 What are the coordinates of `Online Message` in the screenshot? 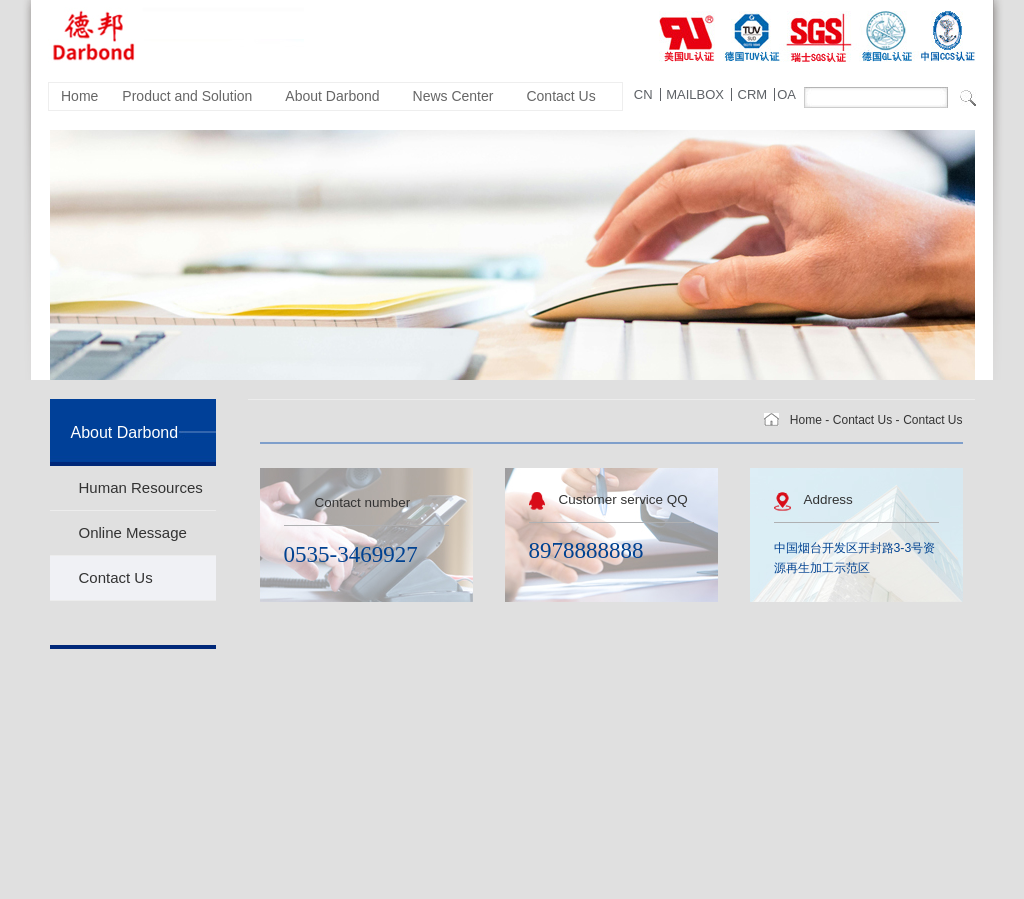 It's located at (133, 532).